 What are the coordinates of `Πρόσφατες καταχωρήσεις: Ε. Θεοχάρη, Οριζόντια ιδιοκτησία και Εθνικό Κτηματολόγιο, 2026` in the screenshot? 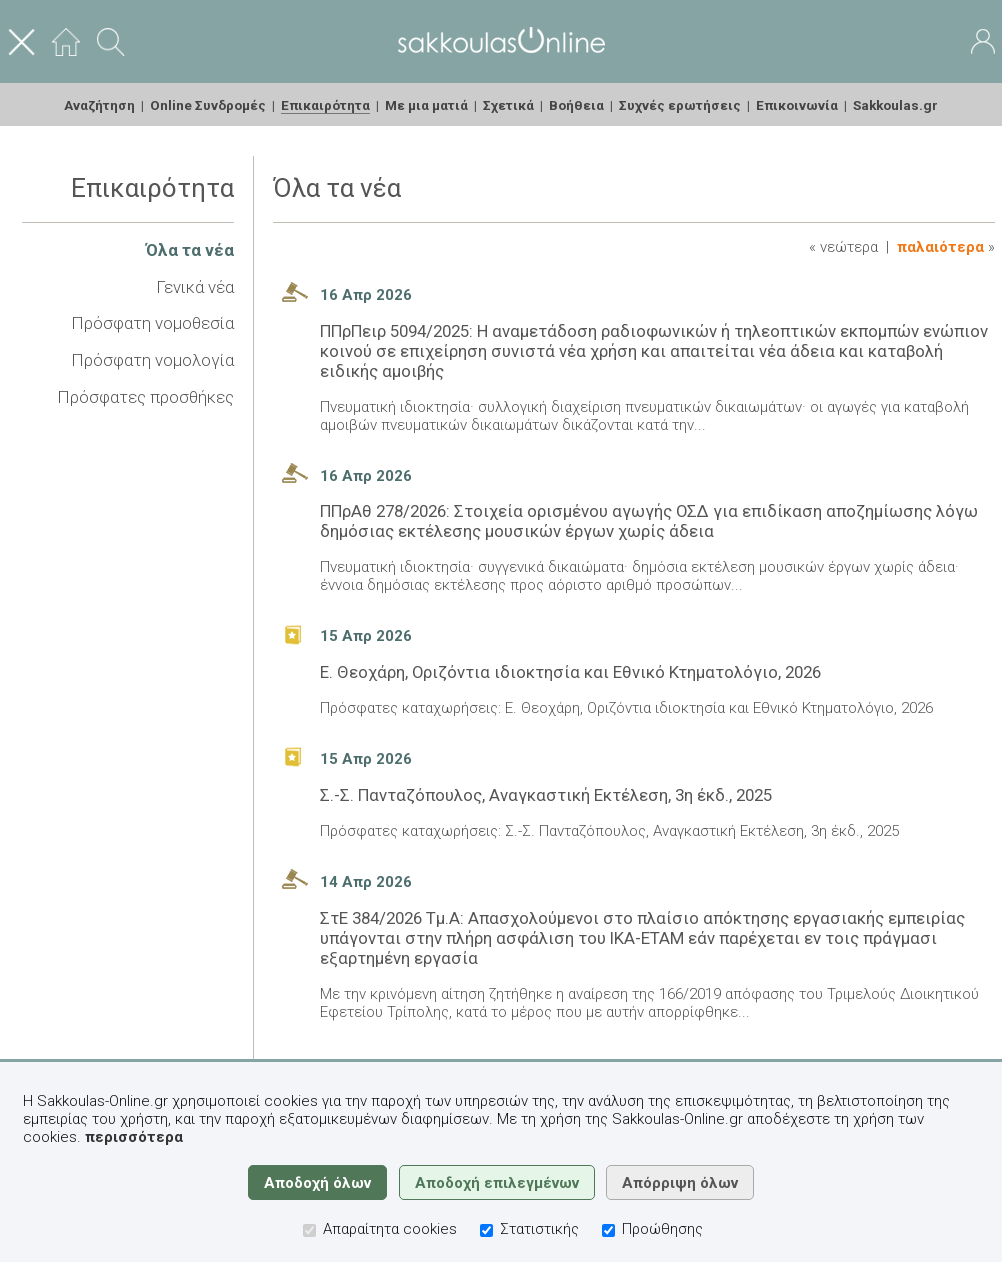 It's located at (626, 708).